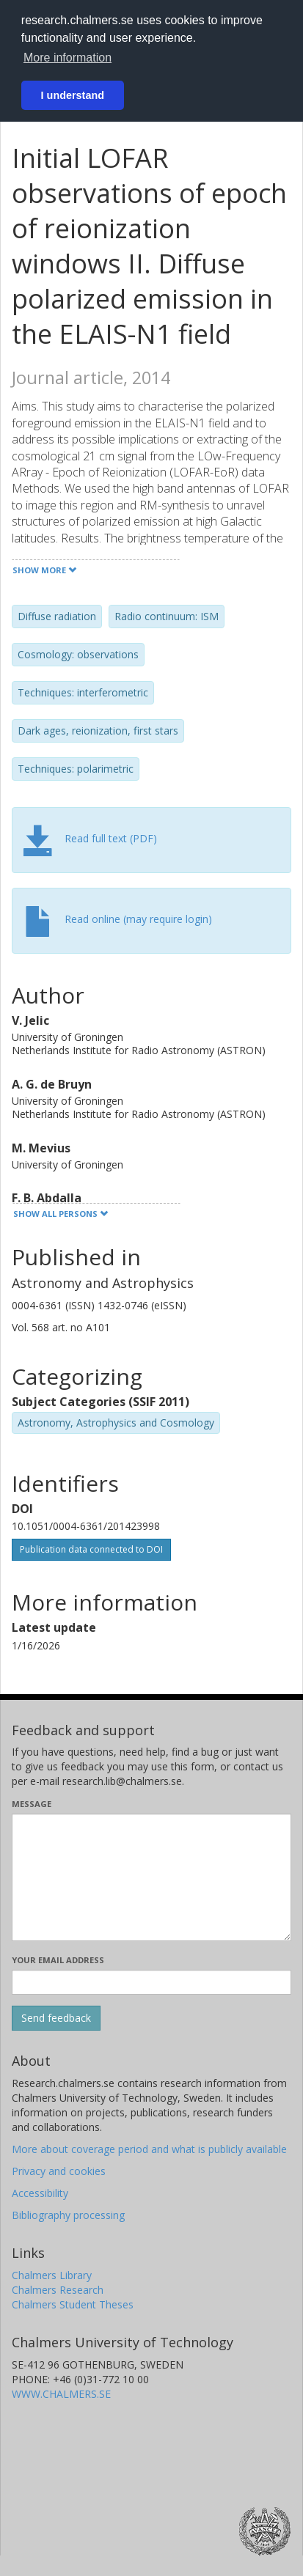 The image size is (303, 2576). I want to click on WWW.CHALMERS.SE, so click(61, 2394).